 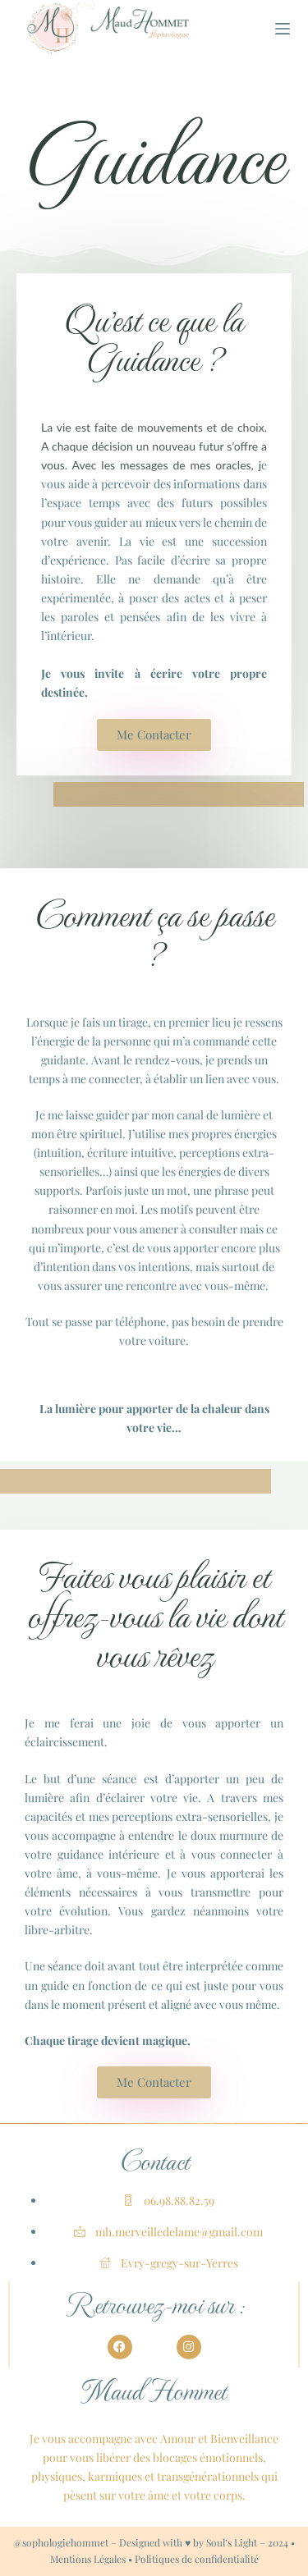 What do you see at coordinates (88, 2558) in the screenshot?
I see `Mentions Légales` at bounding box center [88, 2558].